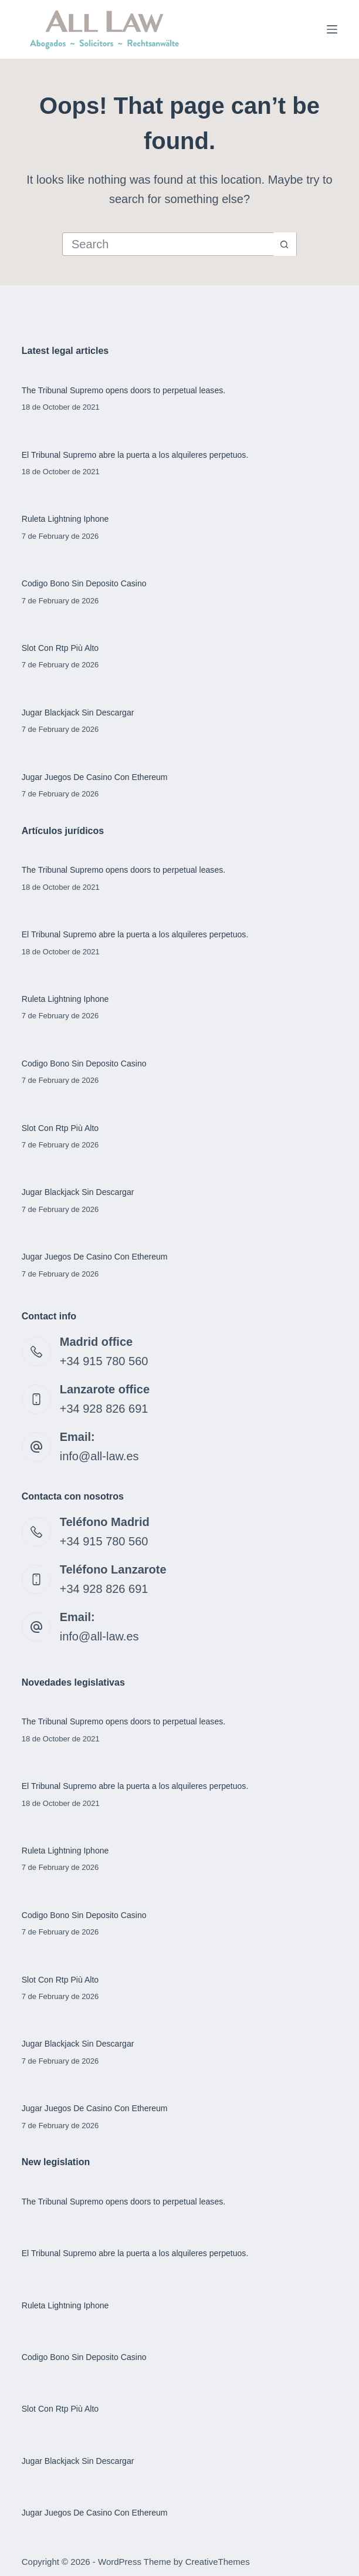 The height and width of the screenshot is (2576, 359). What do you see at coordinates (85, 583) in the screenshot?
I see `Codigo Bono Sin Deposito Casino` at bounding box center [85, 583].